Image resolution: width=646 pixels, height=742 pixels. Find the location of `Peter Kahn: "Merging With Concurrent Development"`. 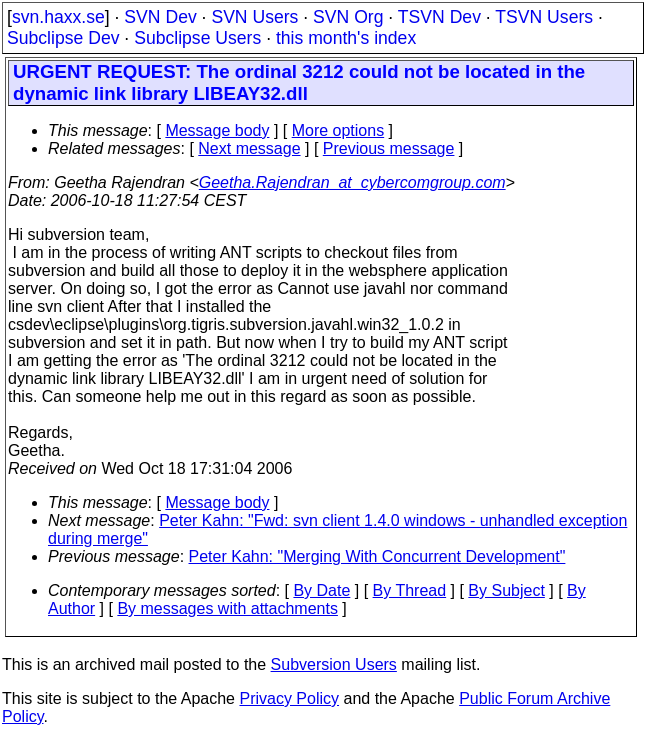

Peter Kahn: "Merging With Concurrent Development" is located at coordinates (377, 556).